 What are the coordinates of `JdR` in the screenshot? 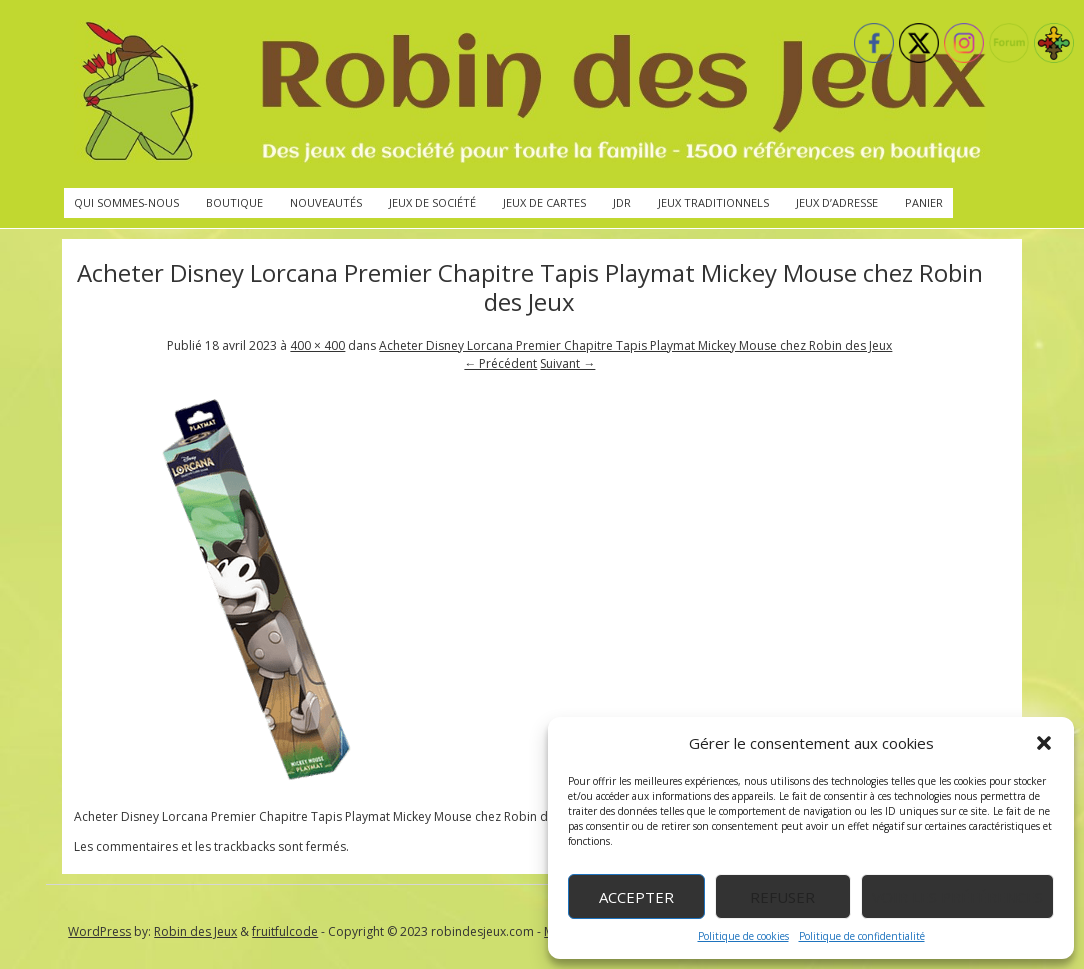 It's located at (622, 202).